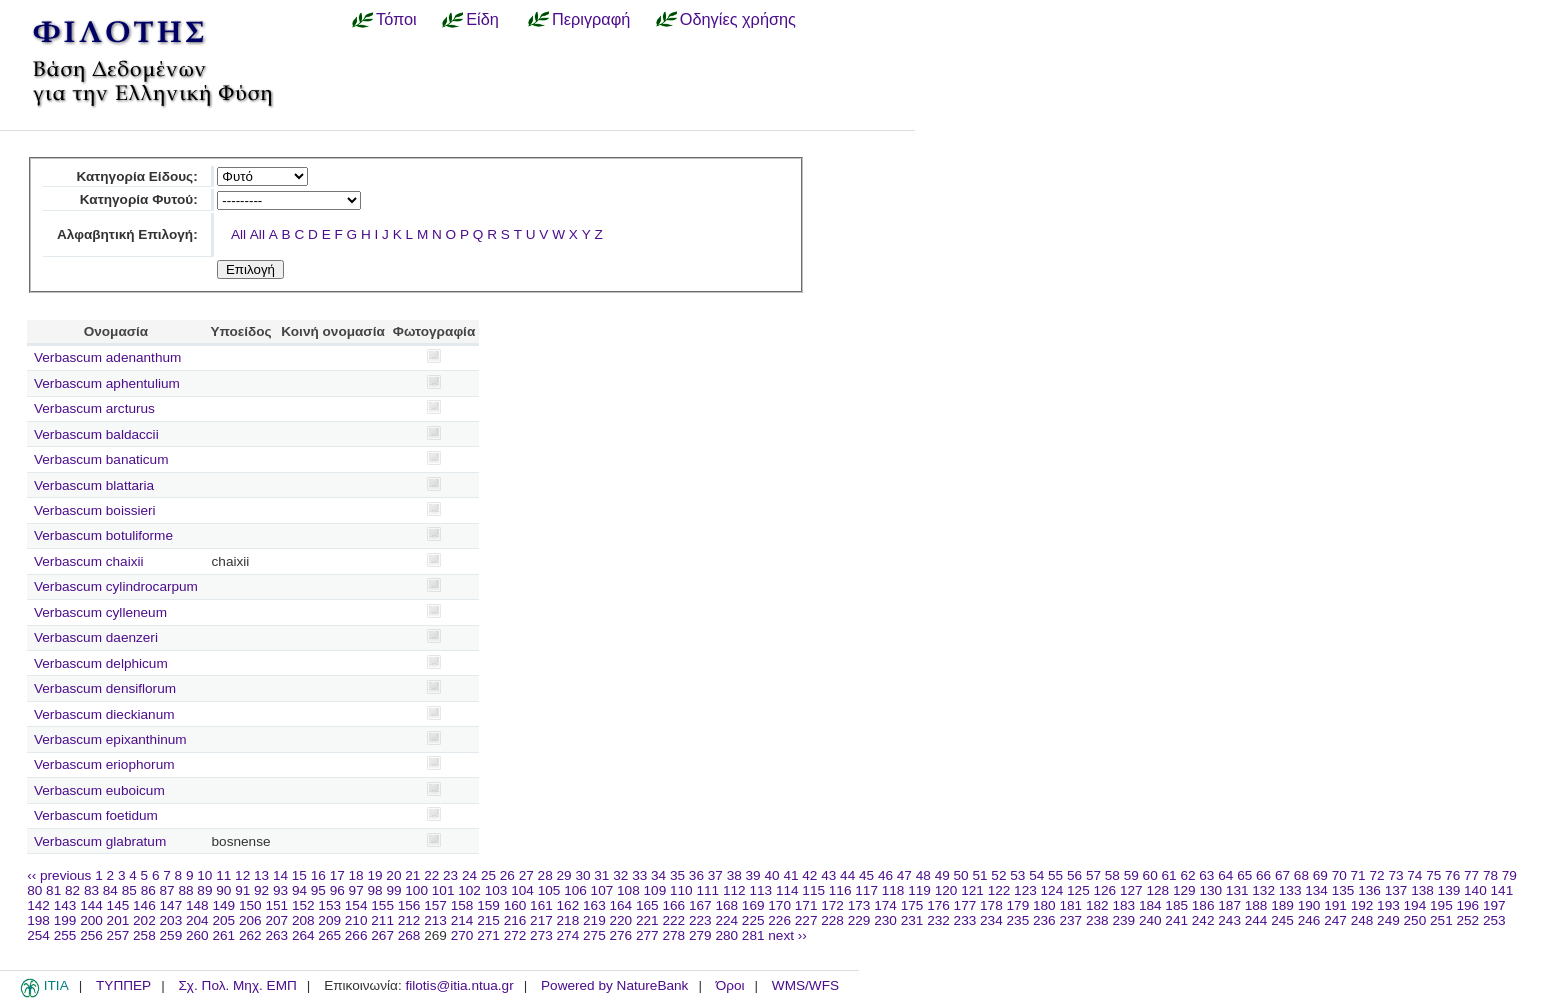  Describe the element at coordinates (1509, 875) in the screenshot. I see `79` at that location.